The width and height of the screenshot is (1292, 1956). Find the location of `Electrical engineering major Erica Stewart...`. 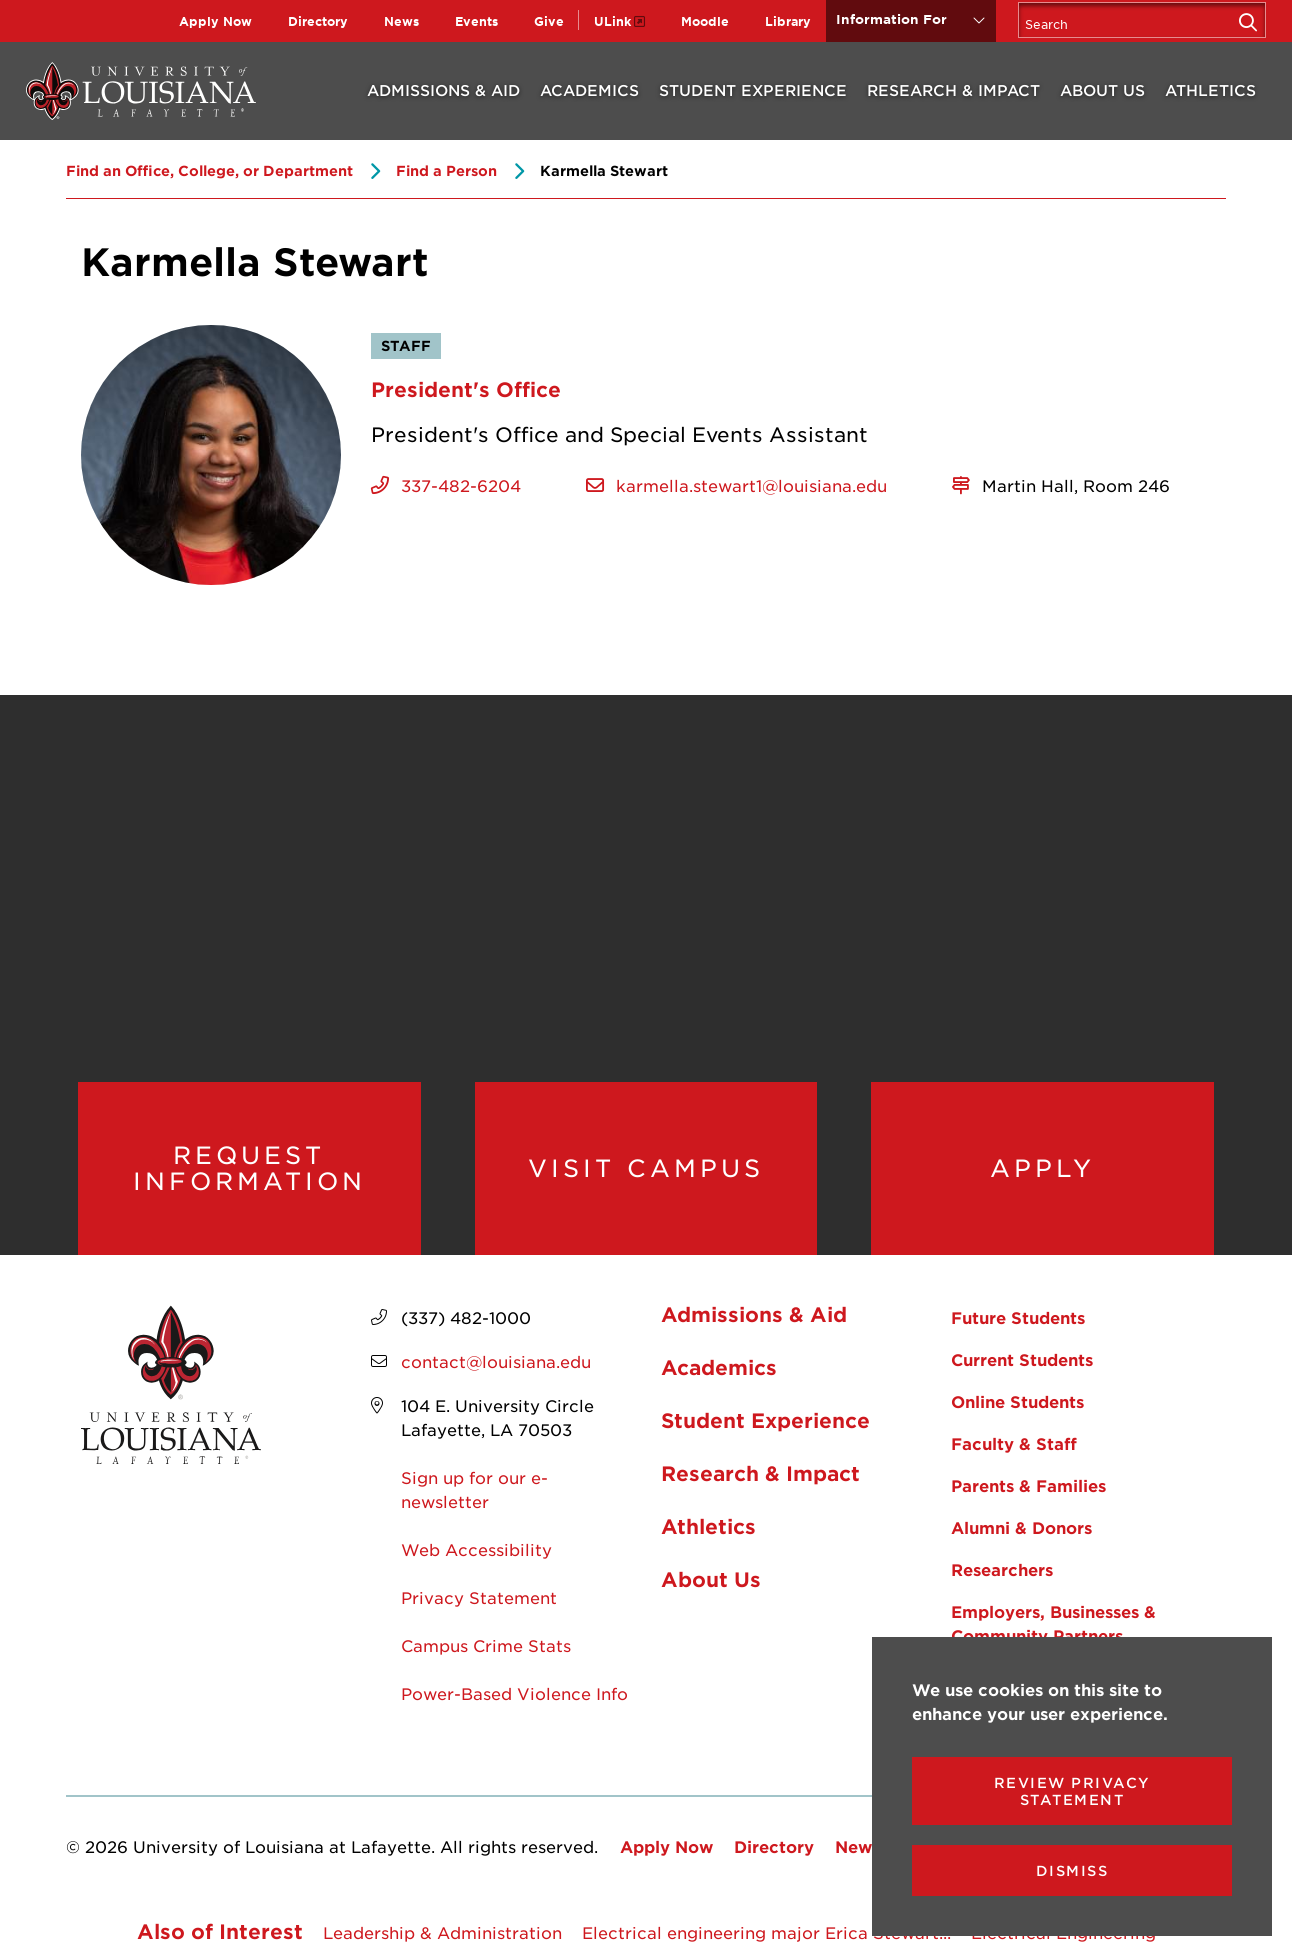

Electrical engineering major Erica Stewart... is located at coordinates (766, 1933).